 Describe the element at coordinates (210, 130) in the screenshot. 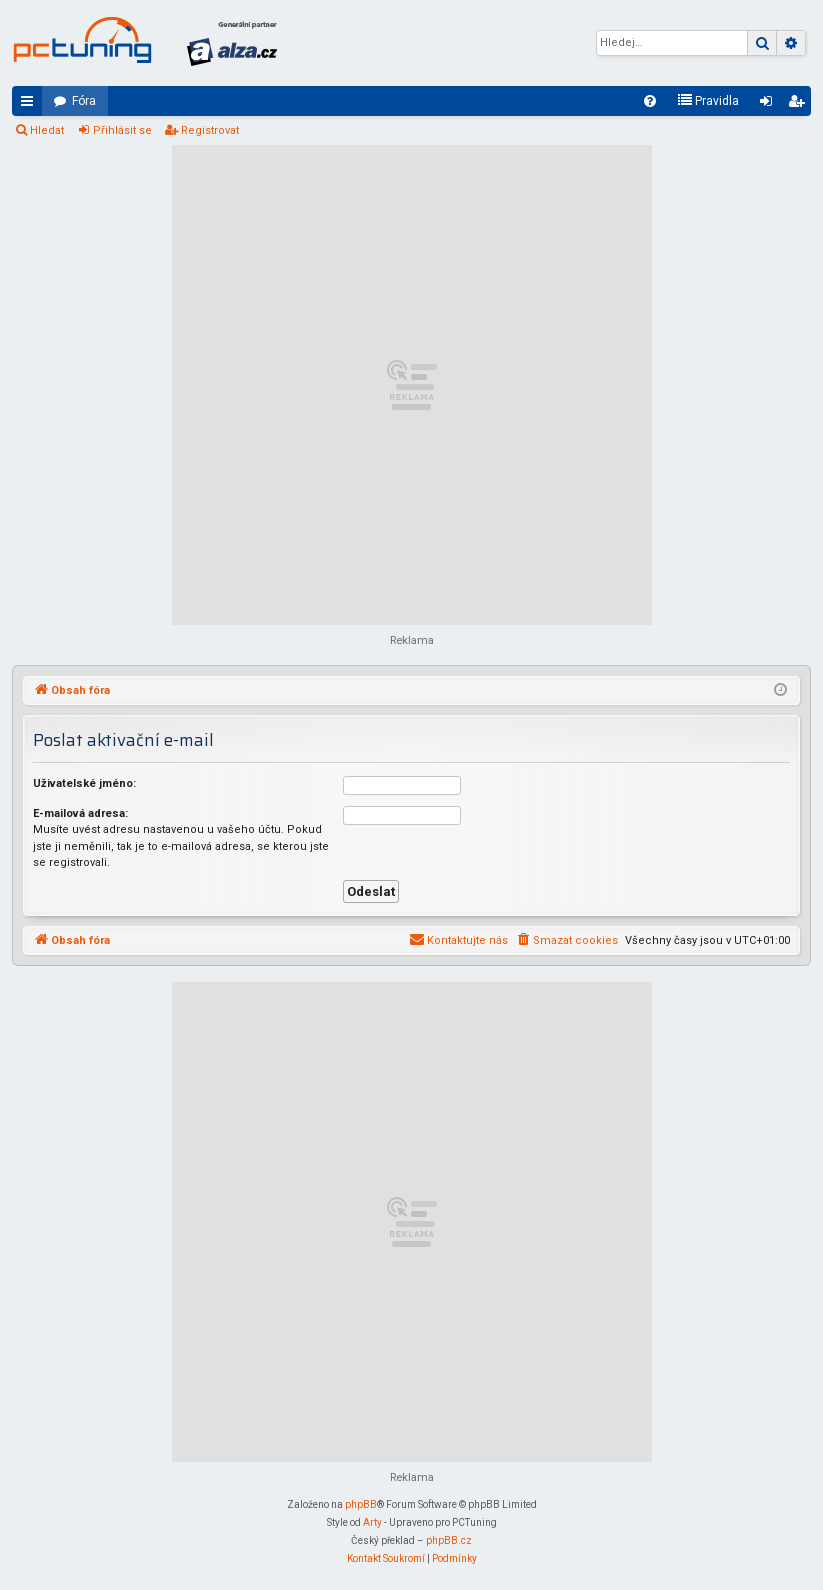

I see `Registrovat` at that location.